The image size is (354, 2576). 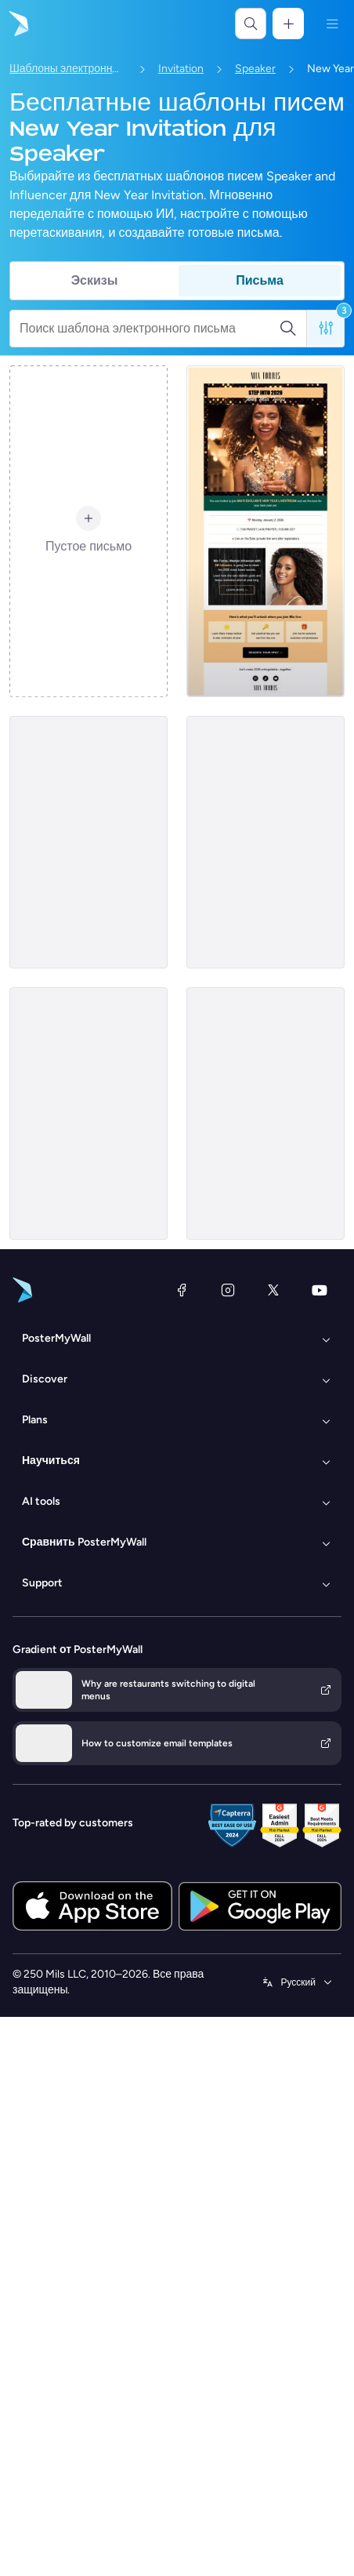 I want to click on [Instagram], so click(x=228, y=1290).